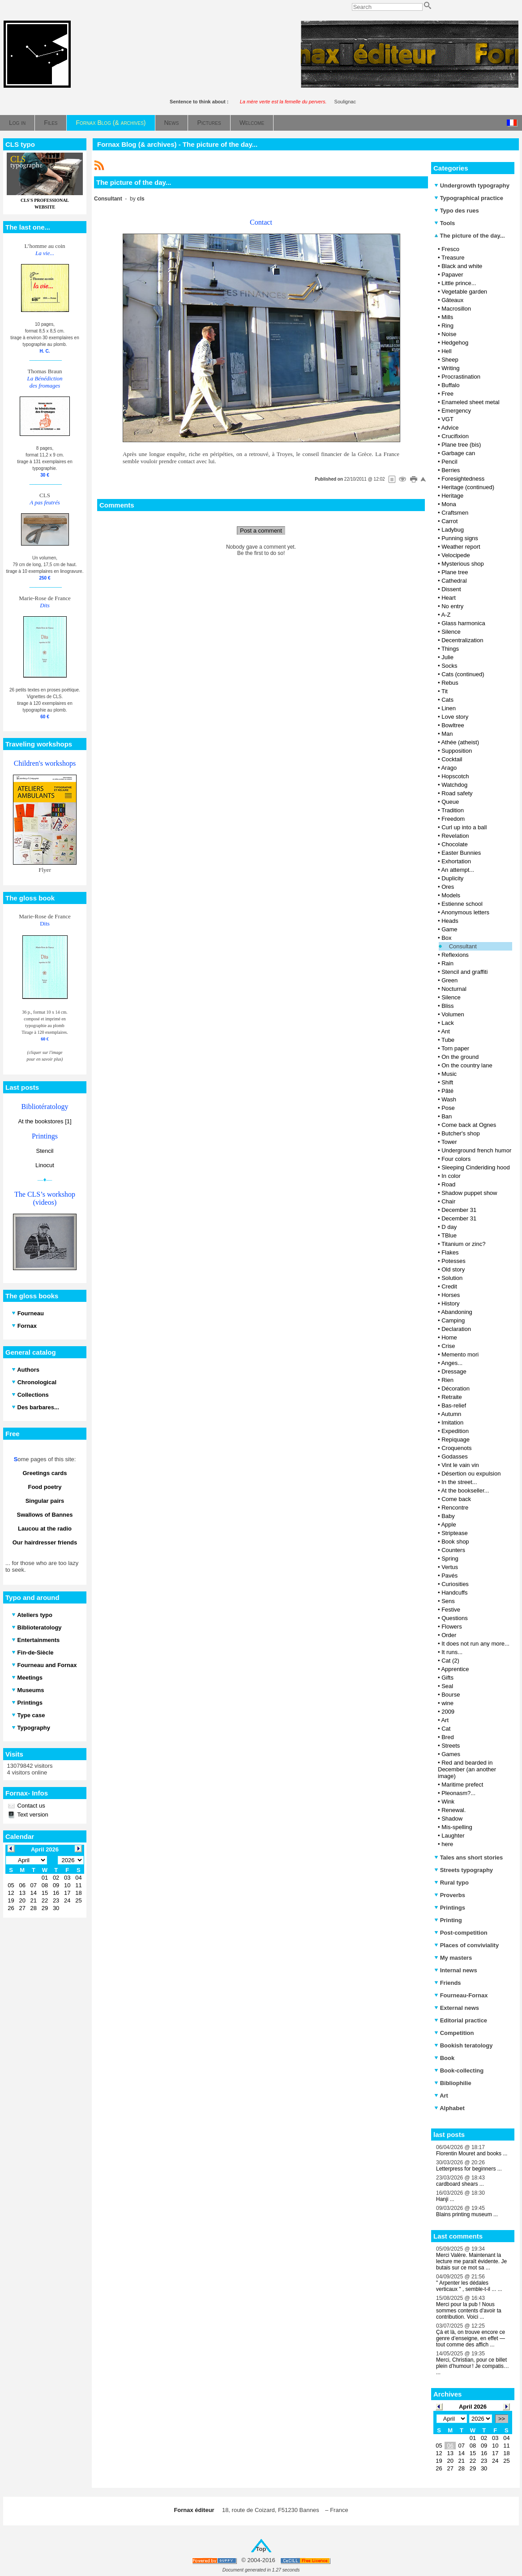  Describe the element at coordinates (447, 317) in the screenshot. I see `Mills` at that location.